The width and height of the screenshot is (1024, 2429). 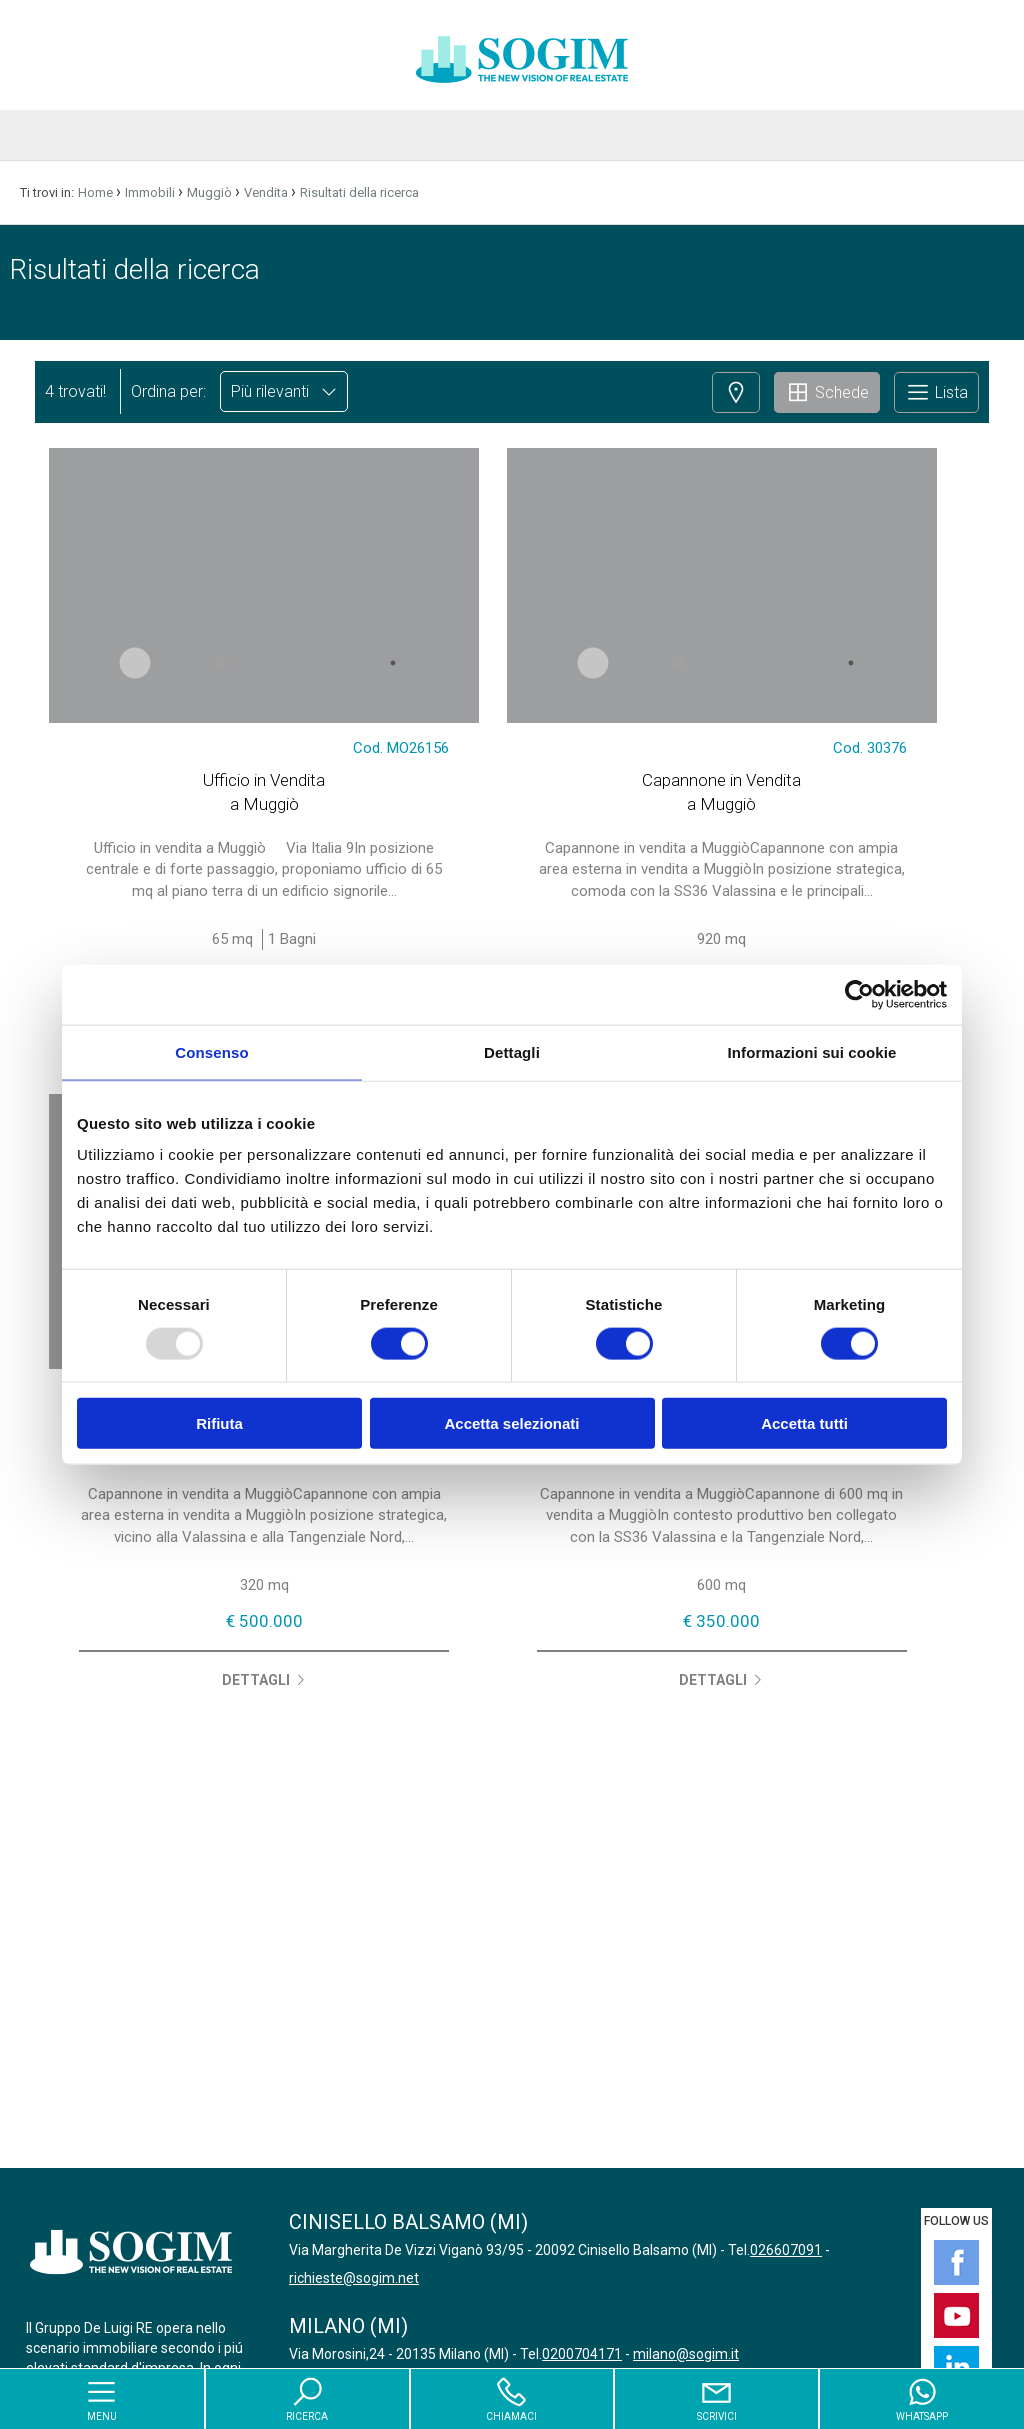 I want to click on Rifiuta, so click(x=219, y=1423).